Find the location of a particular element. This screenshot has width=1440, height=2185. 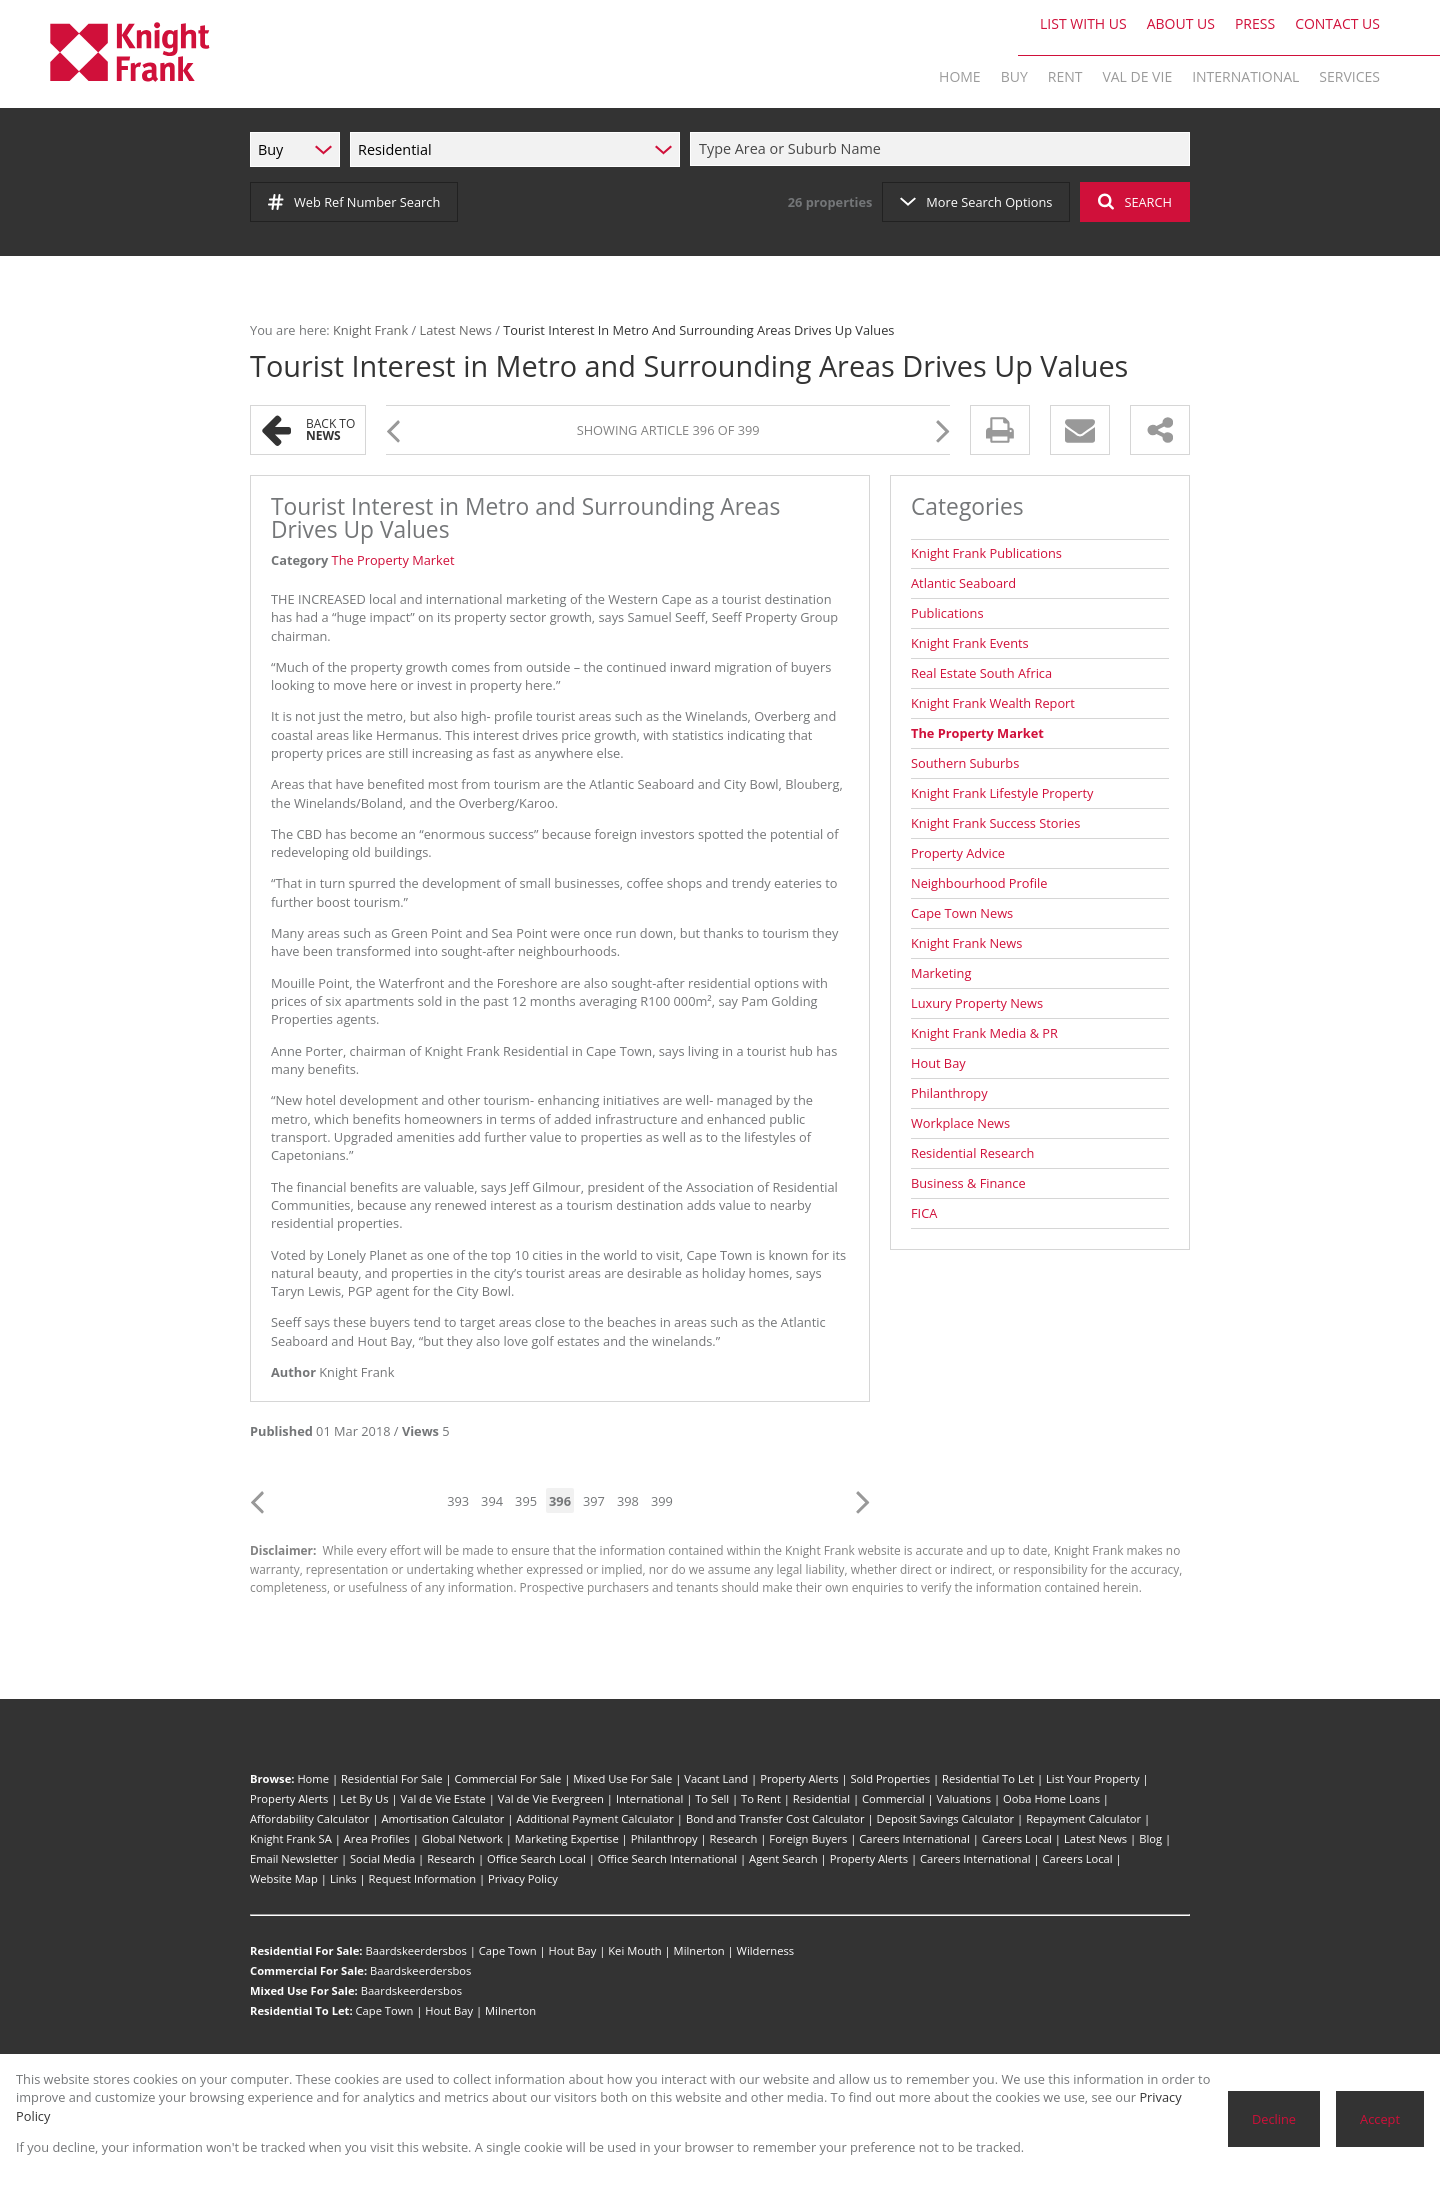

Wilderness is located at coordinates (765, 1950).